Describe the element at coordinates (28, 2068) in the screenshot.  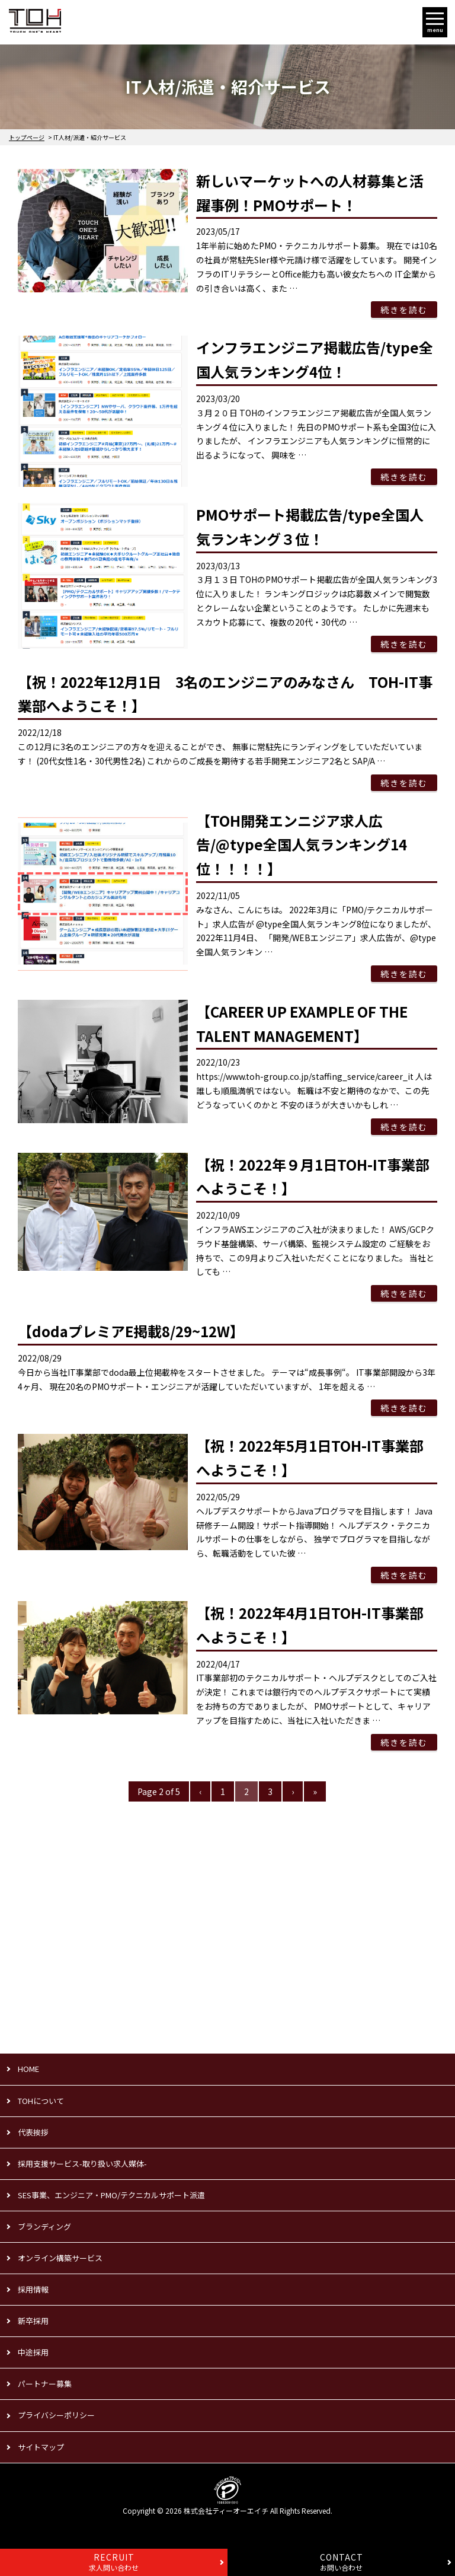
I see `HOME` at that location.